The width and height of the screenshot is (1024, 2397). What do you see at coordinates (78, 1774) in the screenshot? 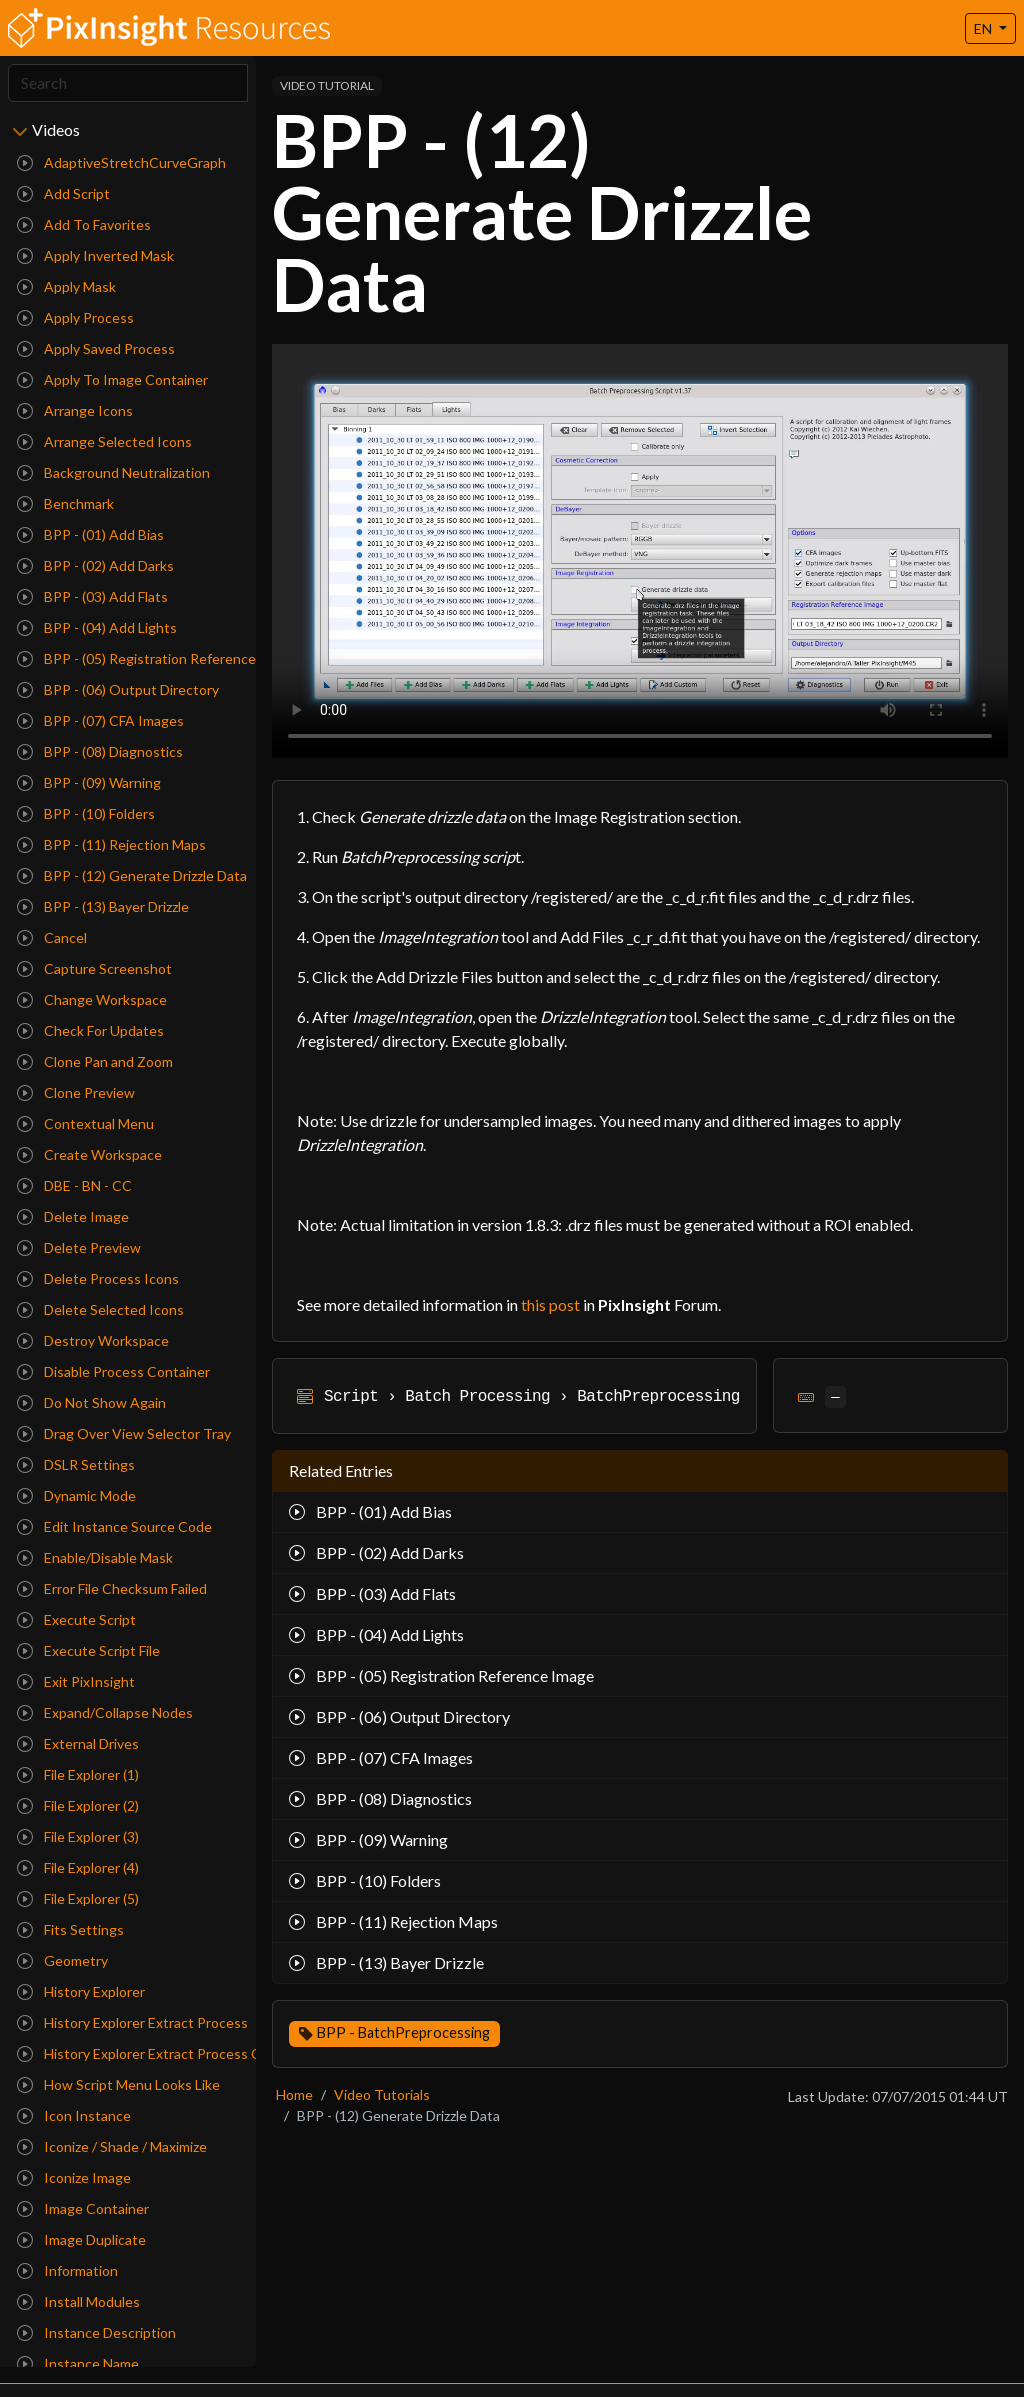
I see `File Explorer (1)` at bounding box center [78, 1774].